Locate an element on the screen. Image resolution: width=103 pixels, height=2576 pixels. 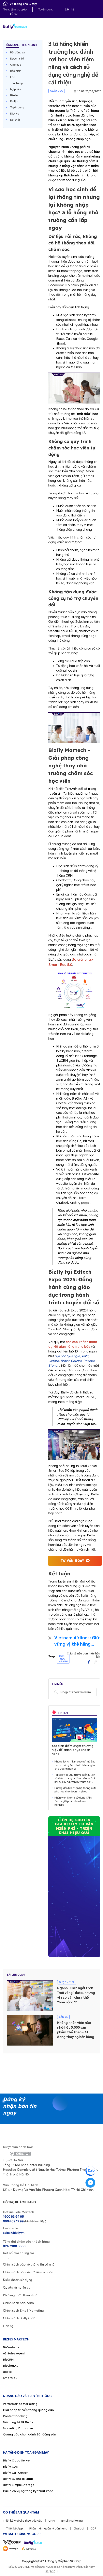
Tuyển dụng is located at coordinates (45, 9).